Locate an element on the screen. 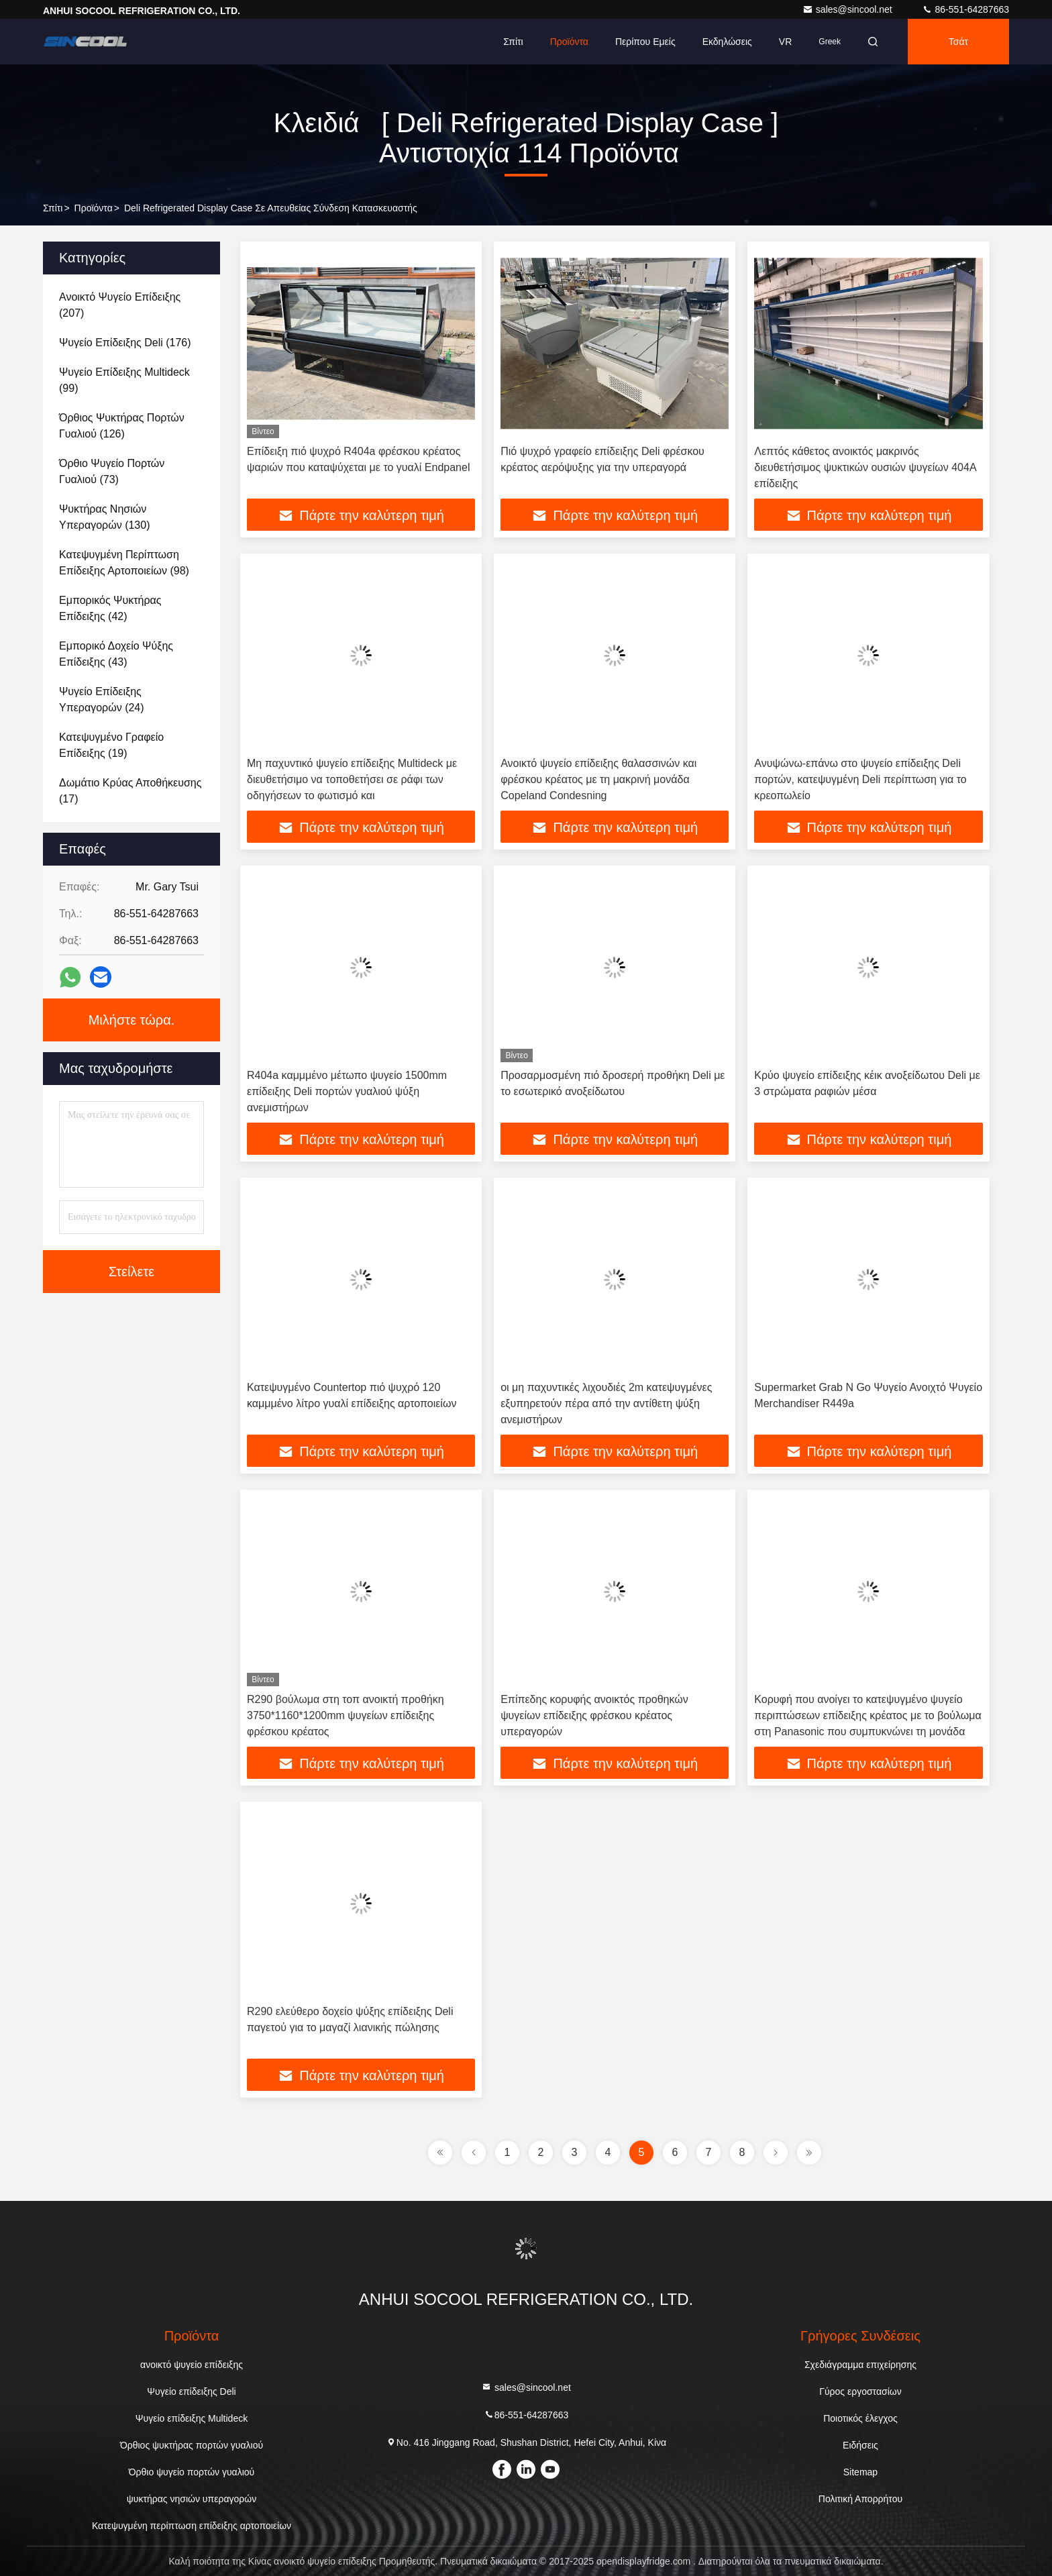 This screenshot has width=1052, height=2576. Επίπεδης κορυφής ανοικτός προθηκών ψυγείων επίδειξης φρέσκου κρέατος υπεραγορών is located at coordinates (594, 1715).